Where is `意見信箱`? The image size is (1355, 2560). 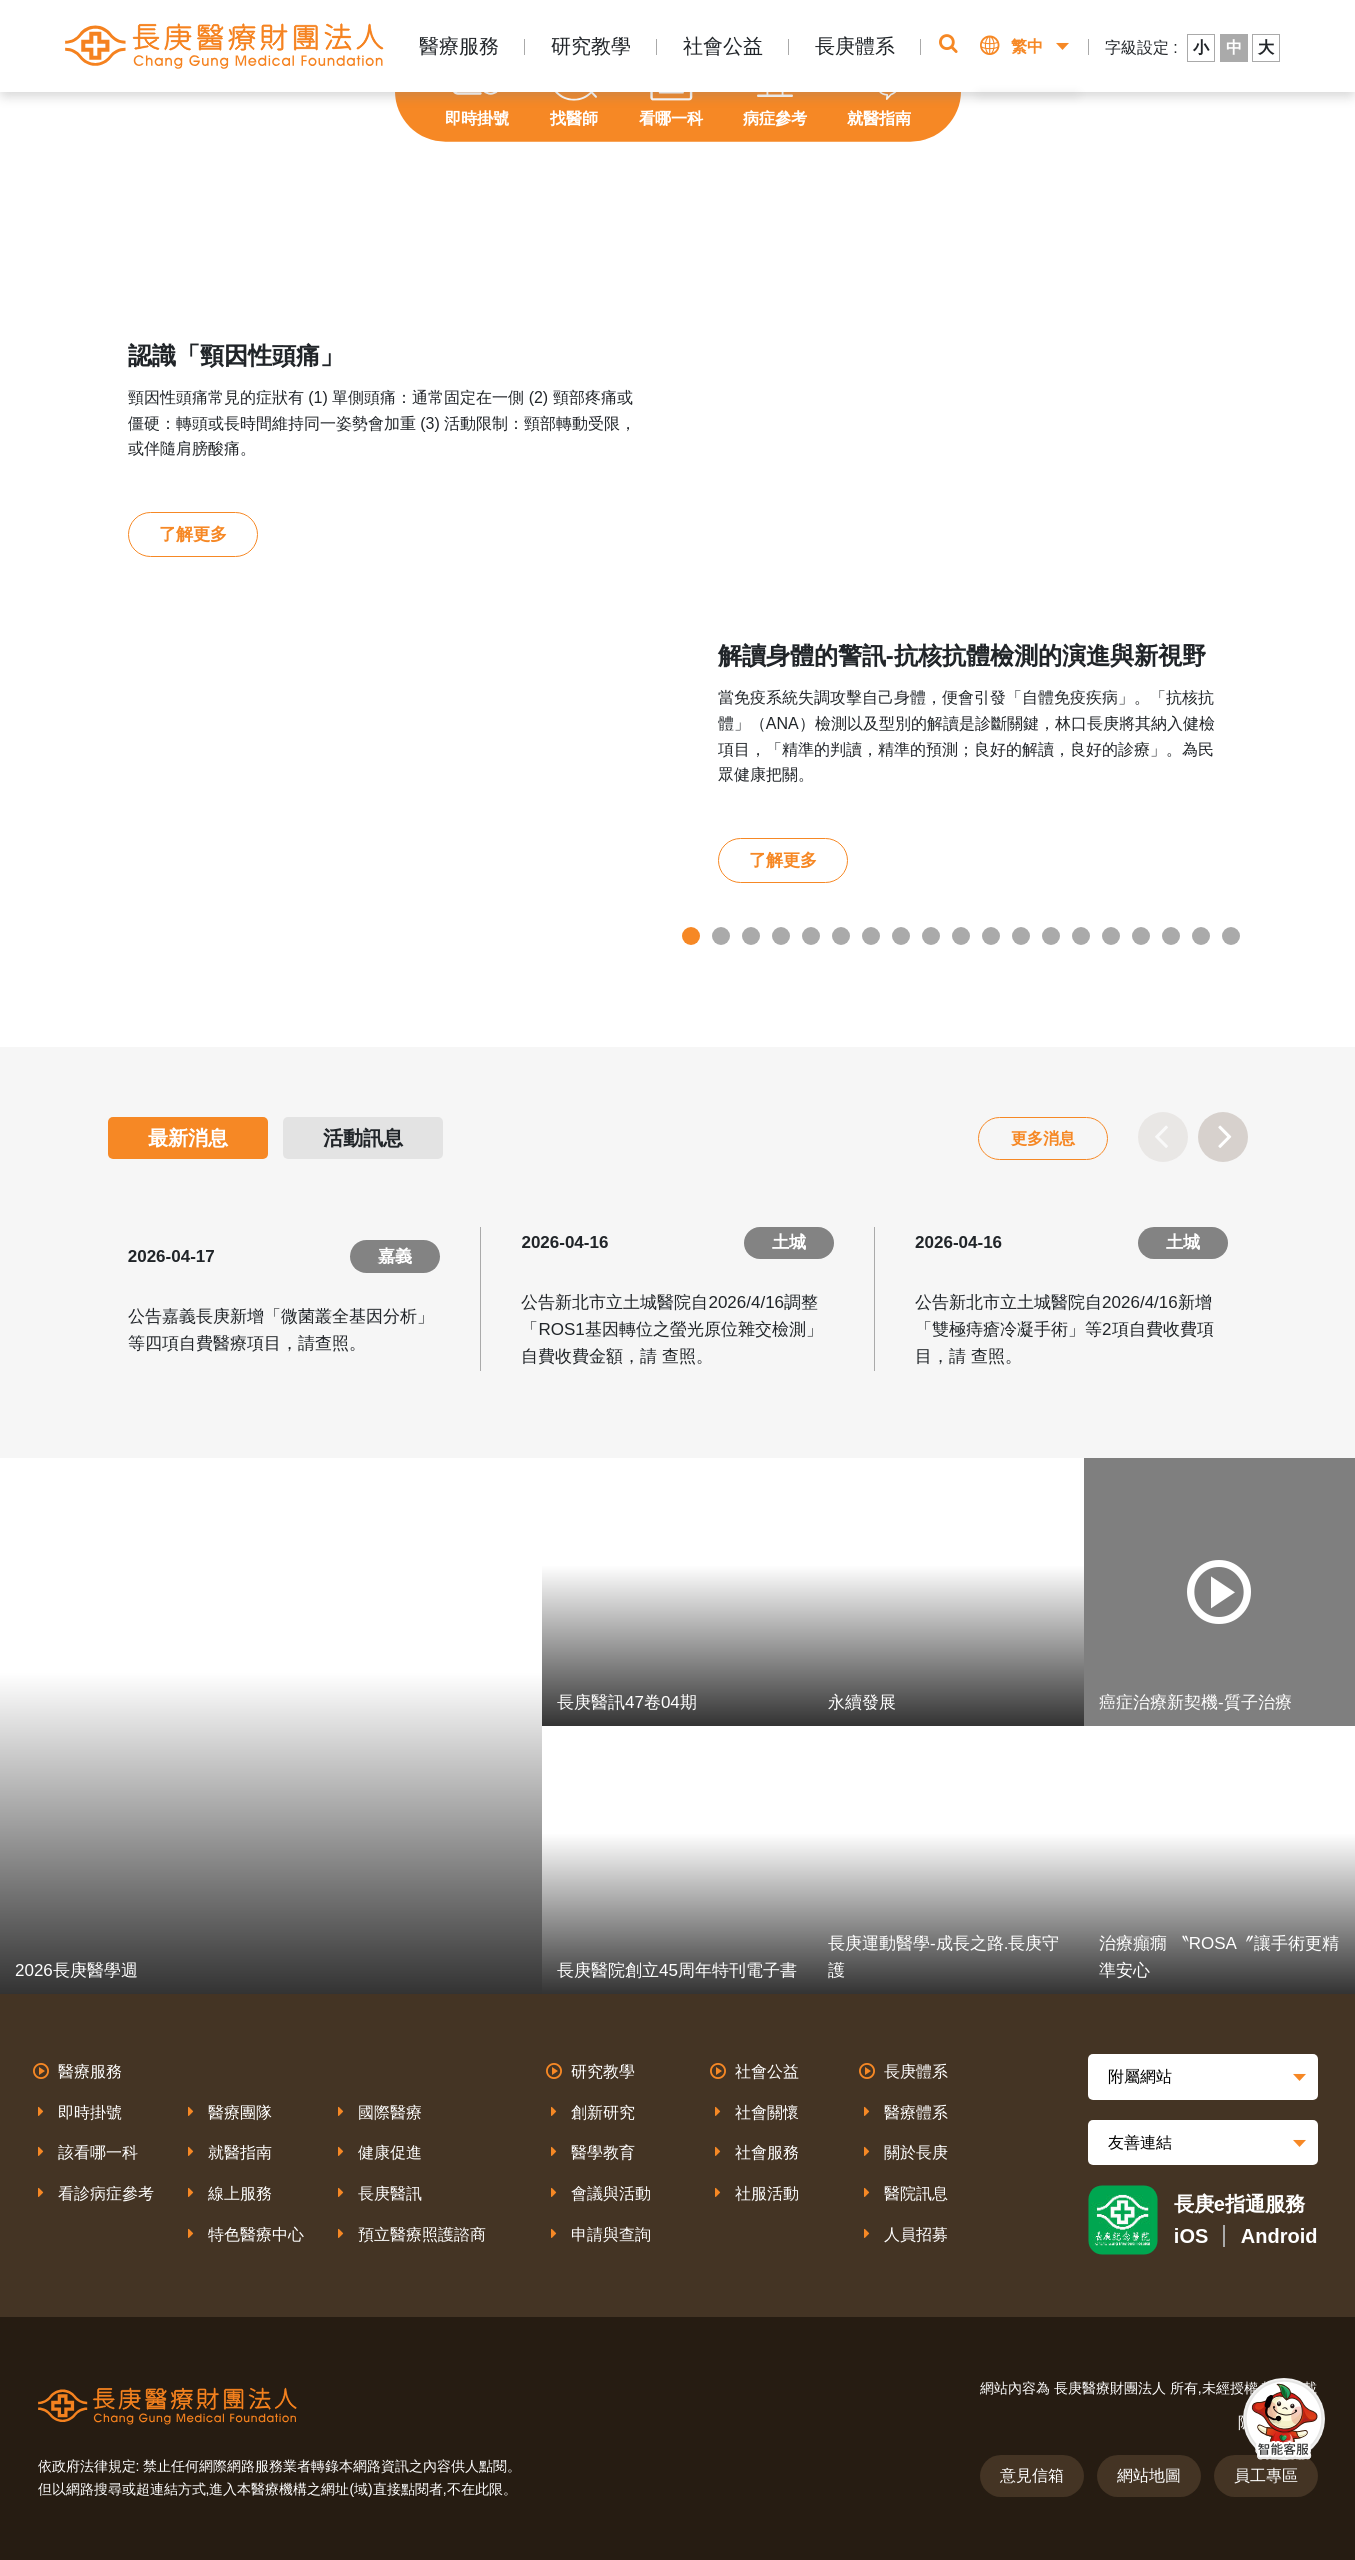
意見信箱 is located at coordinates (1032, 2475).